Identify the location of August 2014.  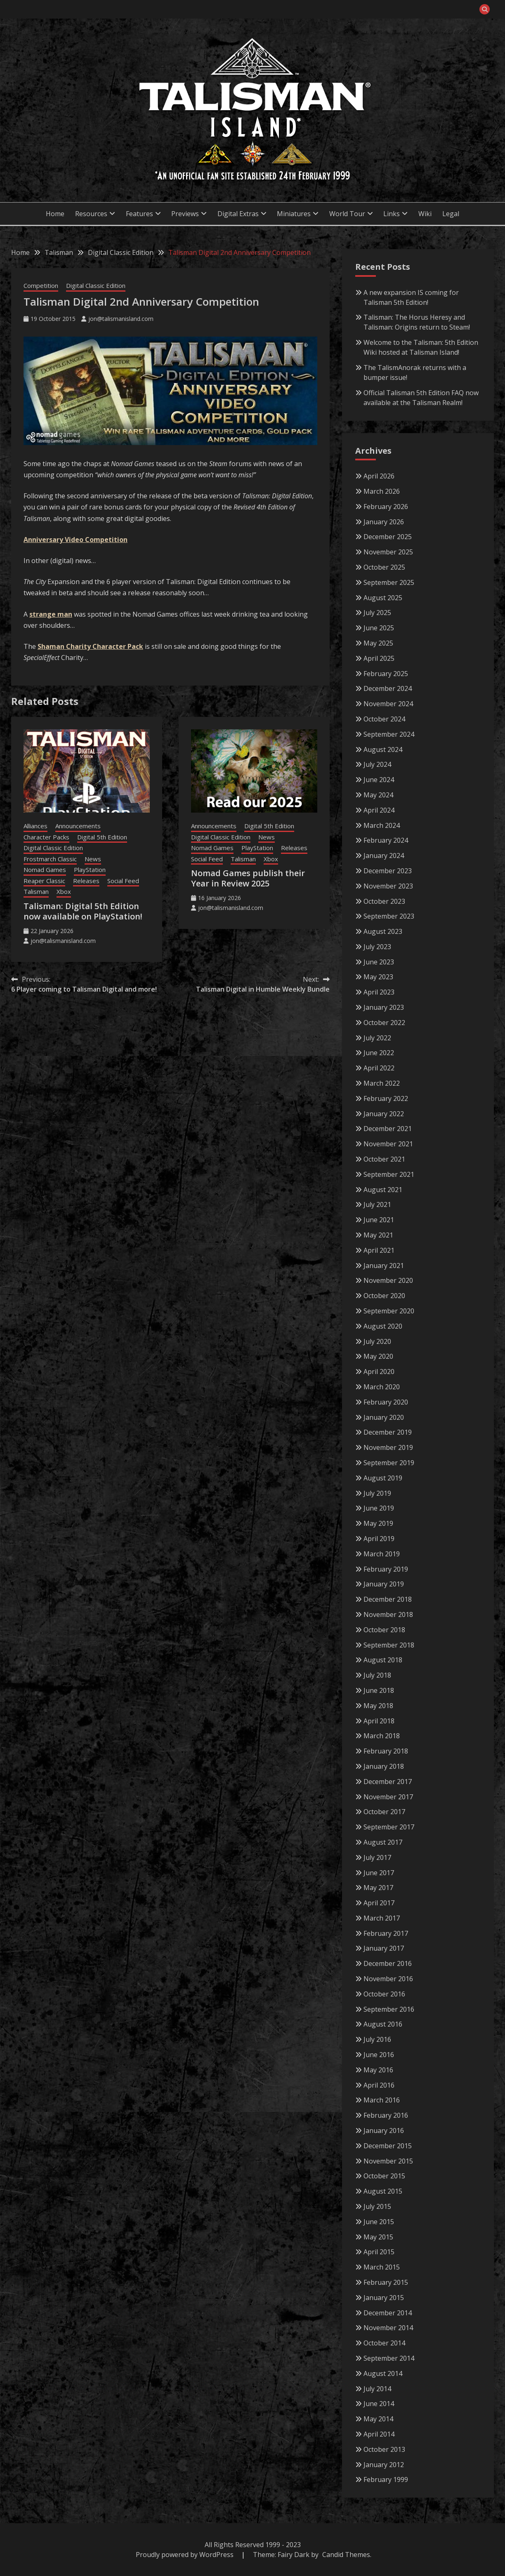
(382, 2373).